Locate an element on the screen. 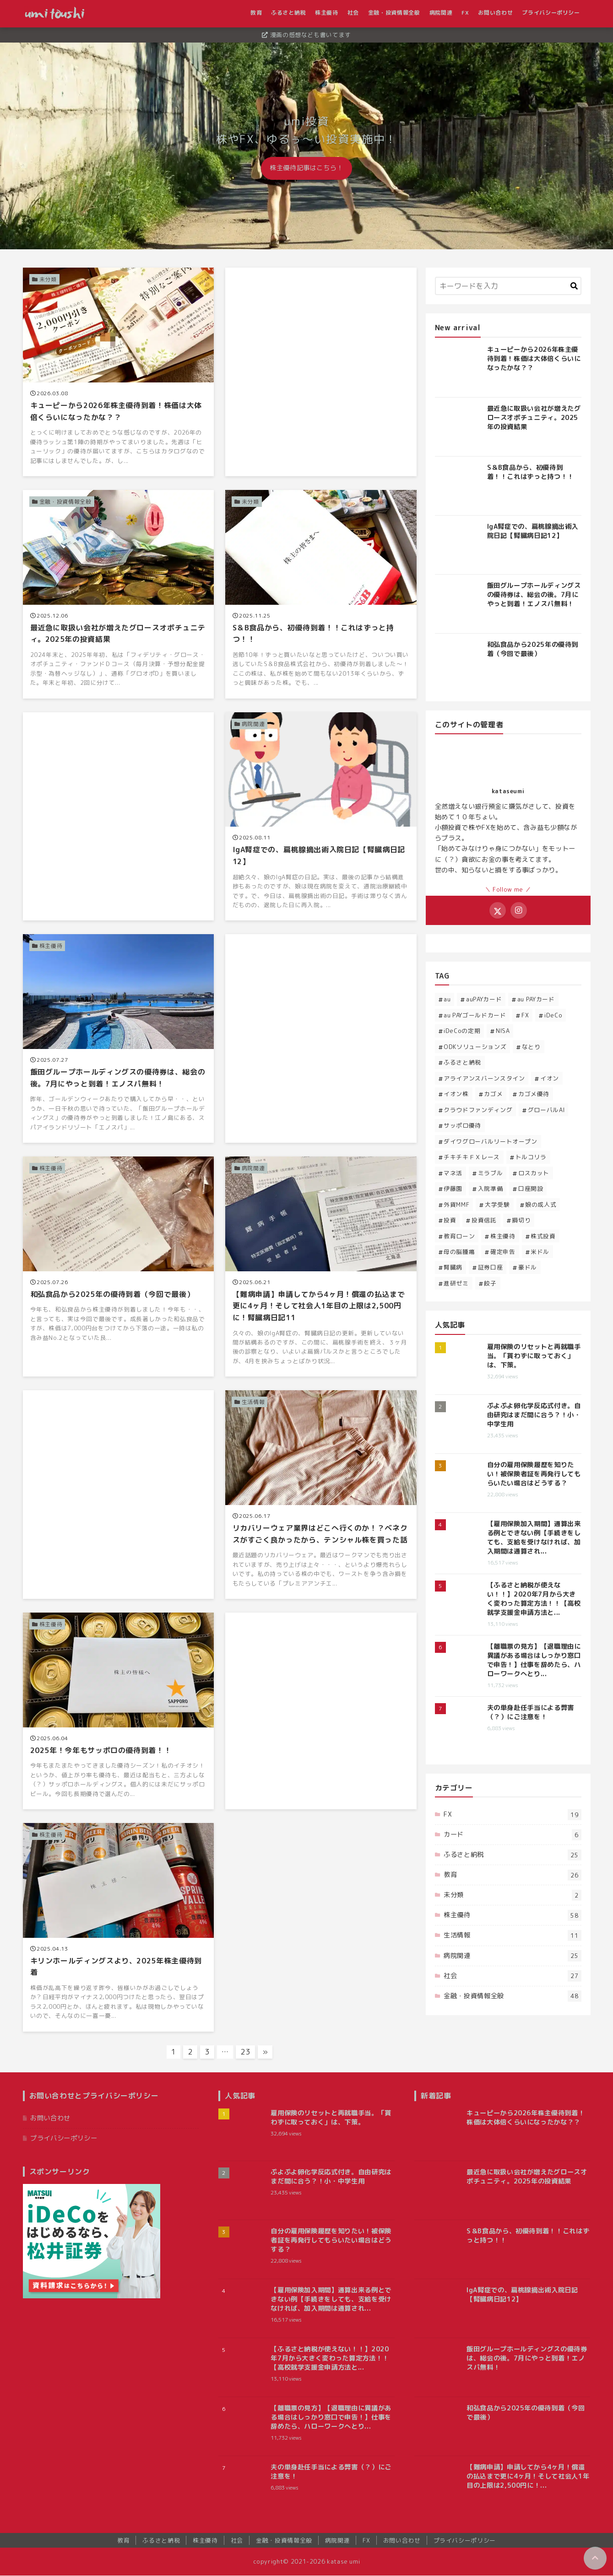  カゴメ [カゴメ (3個の項目)] is located at coordinates (493, 1094).